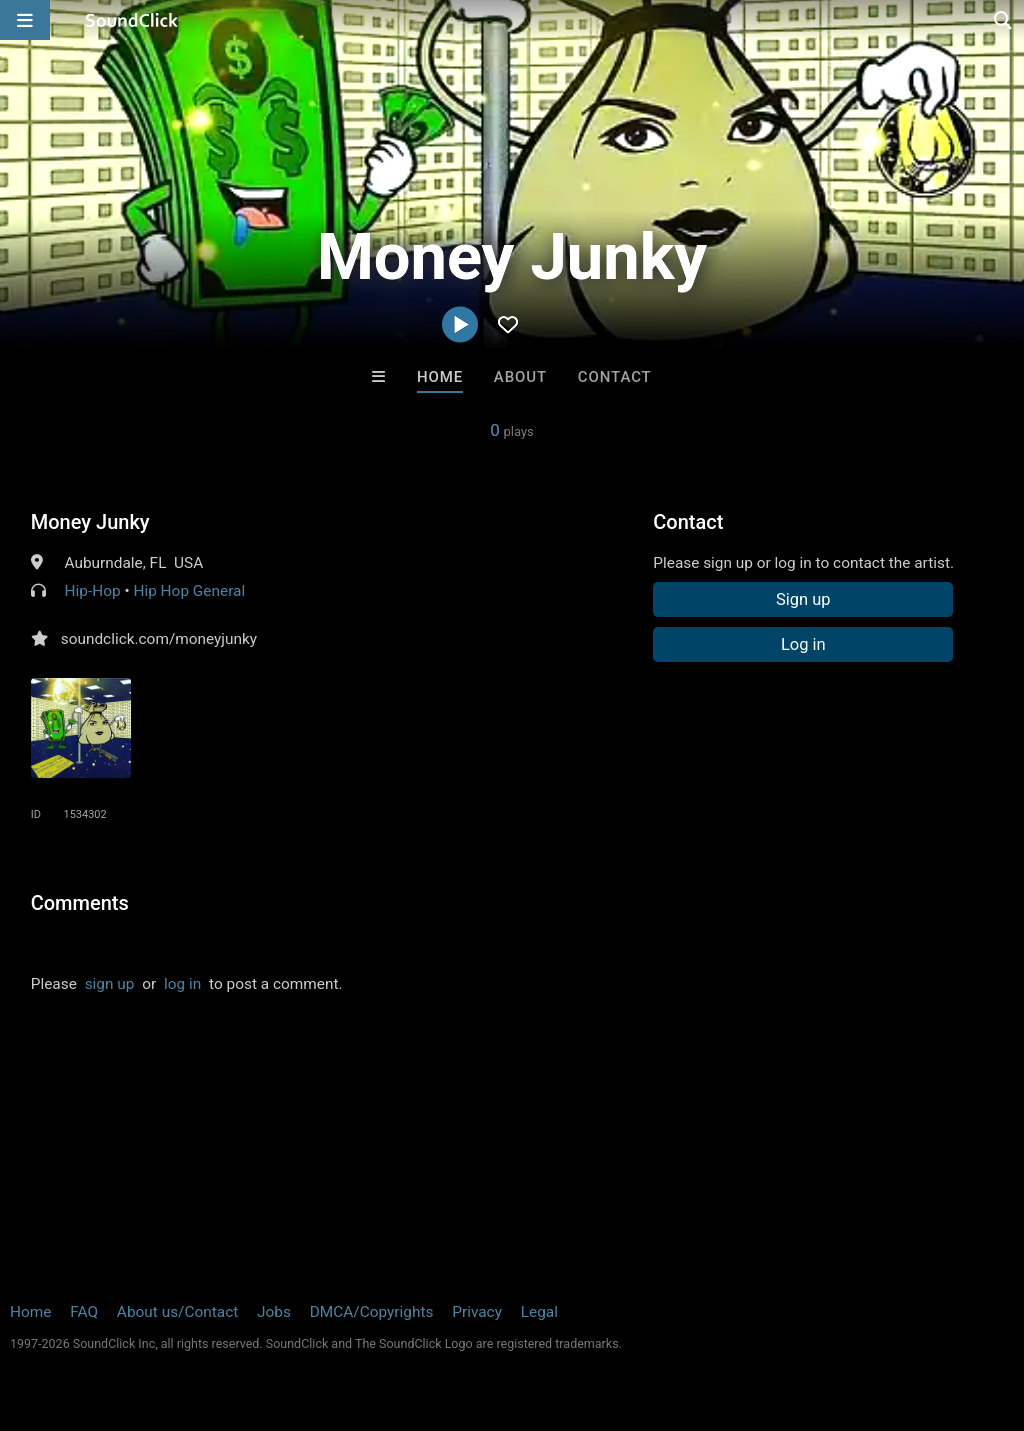 The width and height of the screenshot is (1024, 1431). What do you see at coordinates (615, 377) in the screenshot?
I see `Contact` at bounding box center [615, 377].